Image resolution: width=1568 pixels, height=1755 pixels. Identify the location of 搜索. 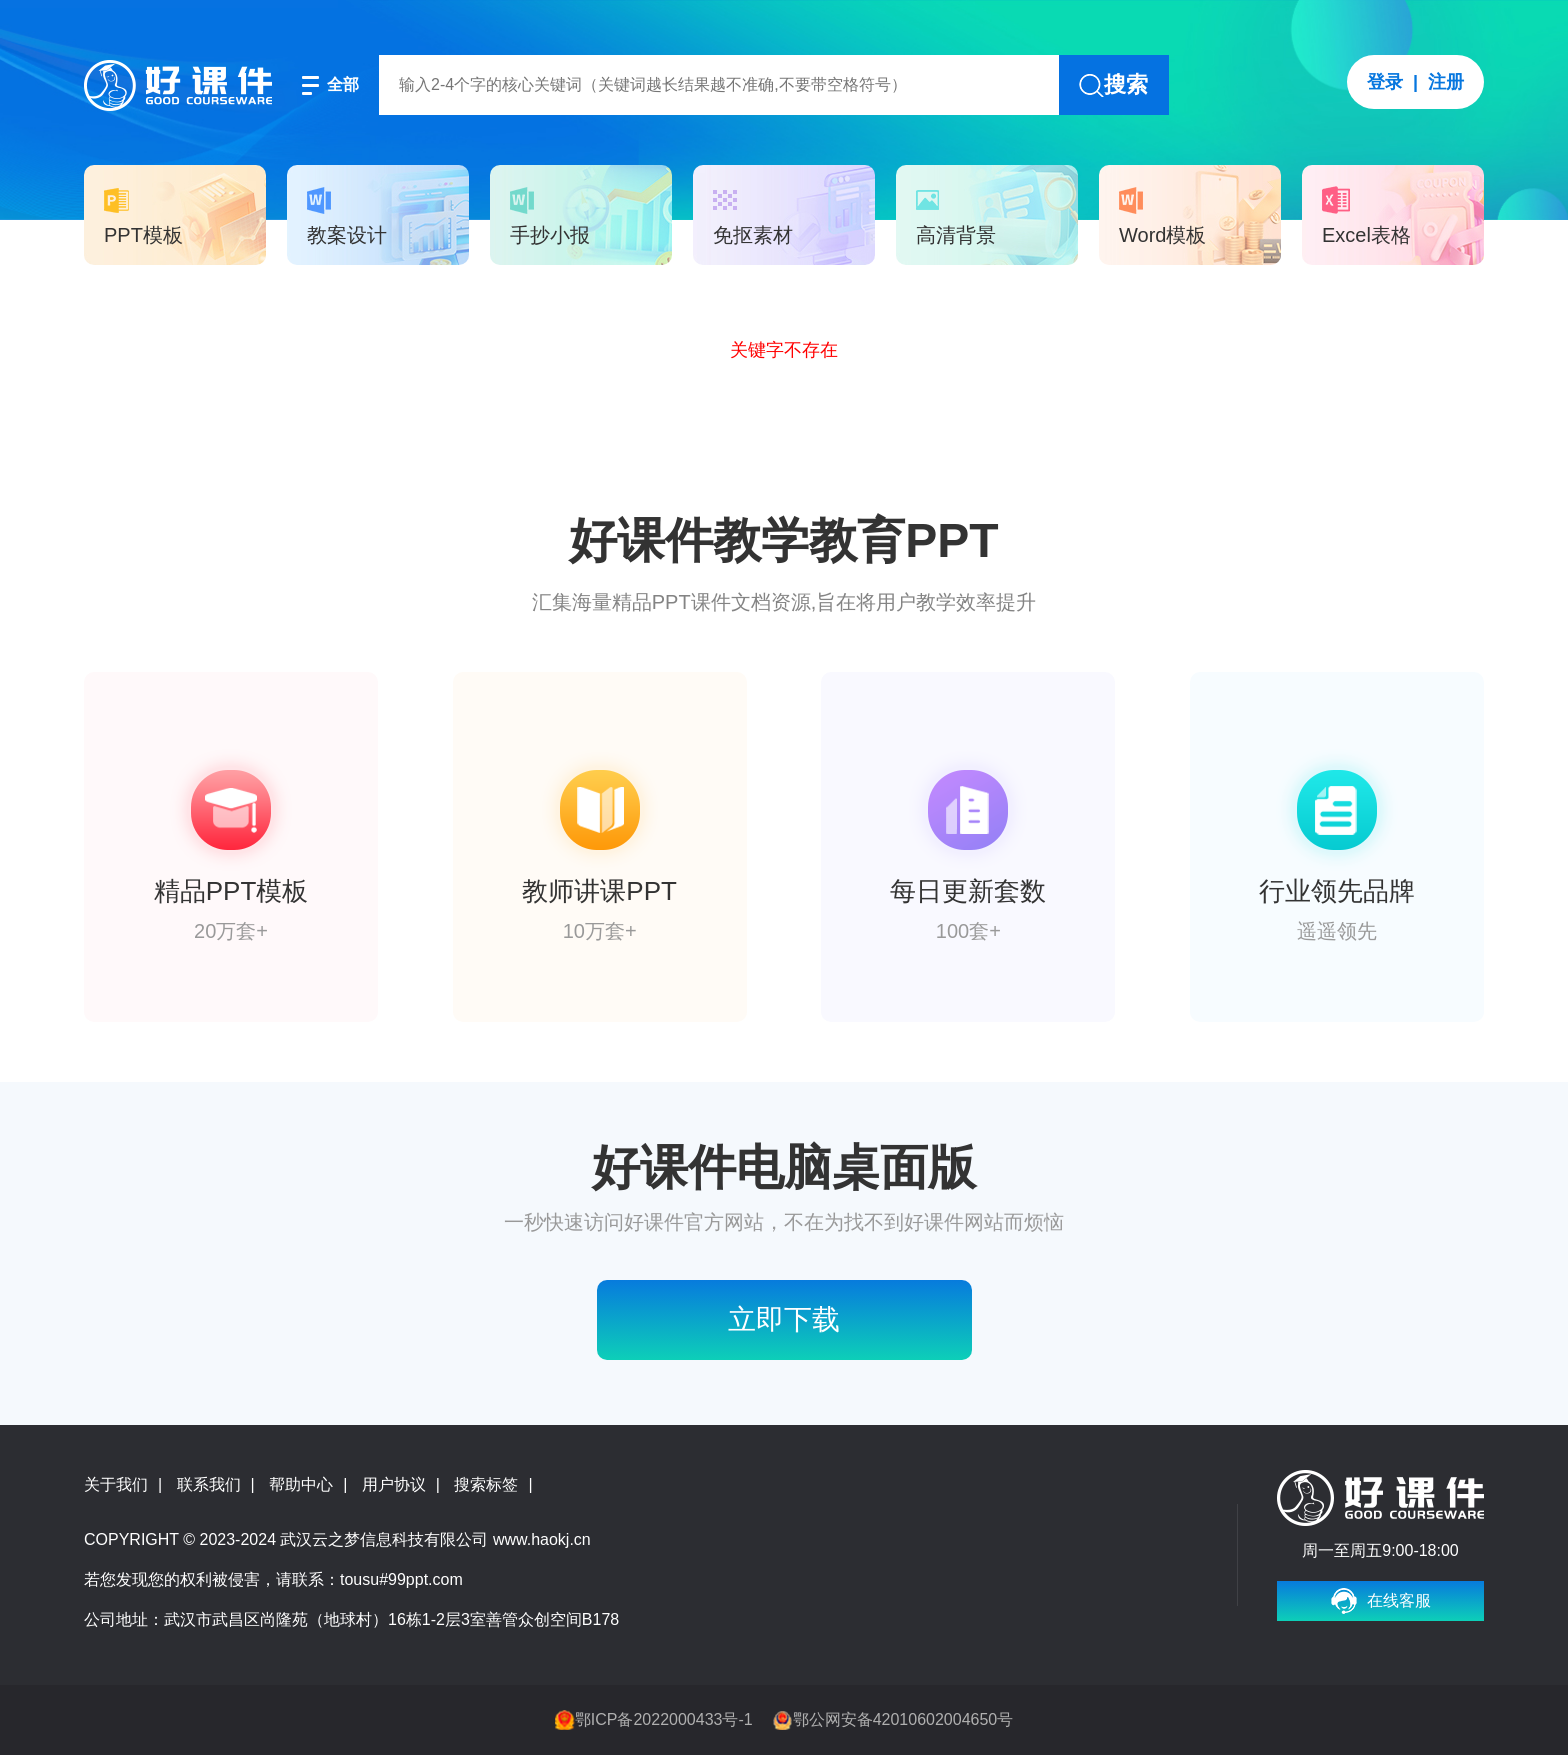
(1126, 84).